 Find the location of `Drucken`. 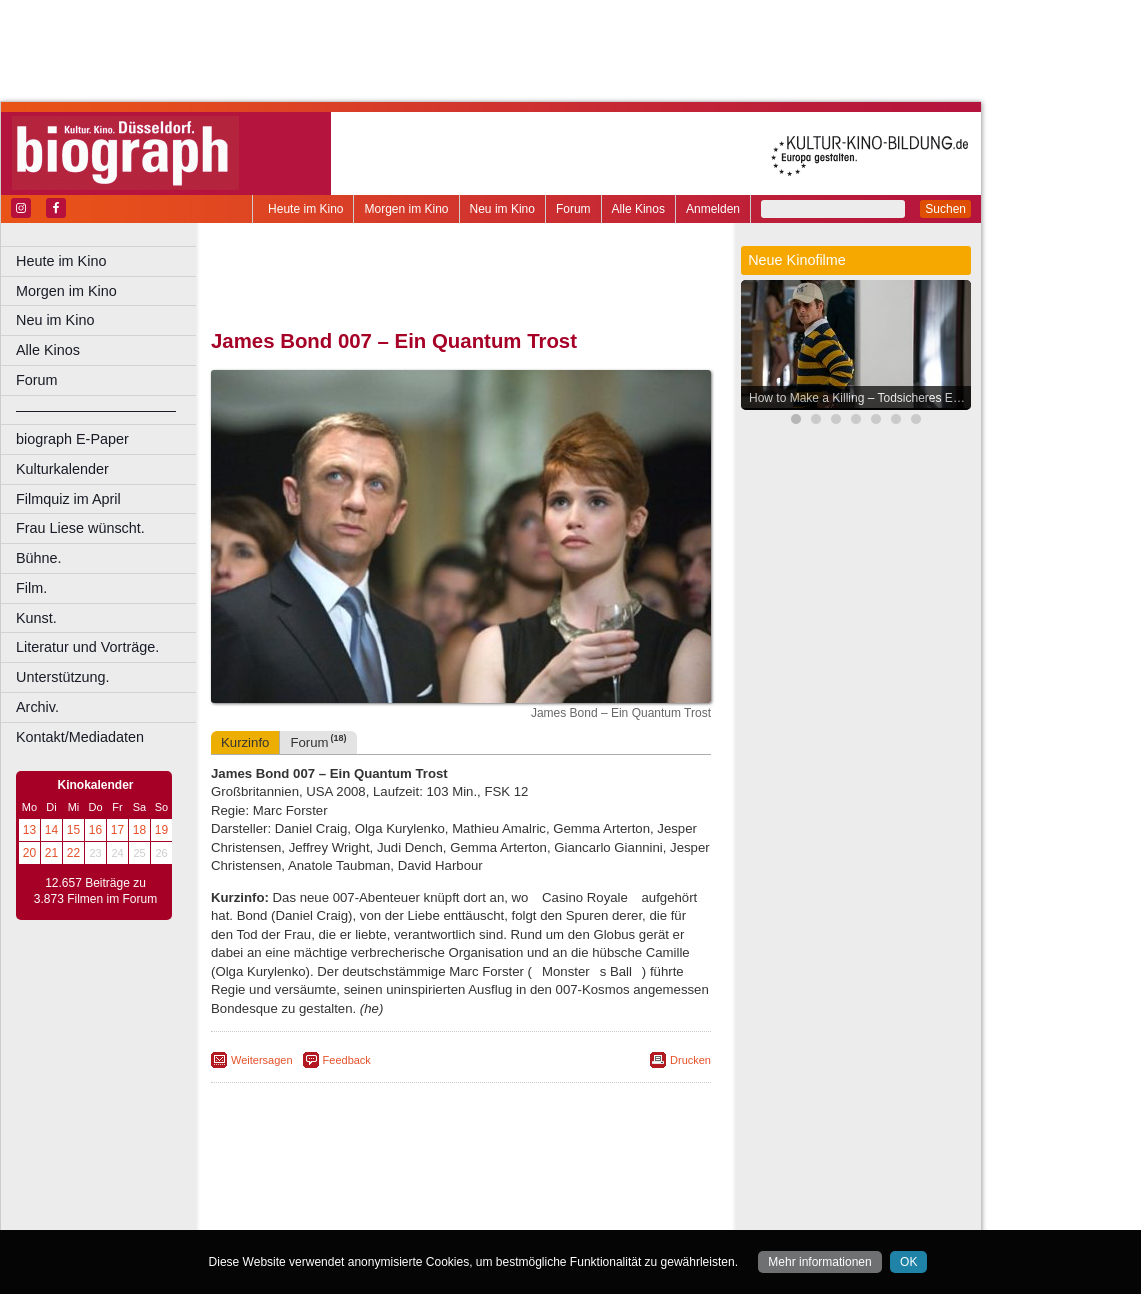

Drucken is located at coordinates (690, 1060).